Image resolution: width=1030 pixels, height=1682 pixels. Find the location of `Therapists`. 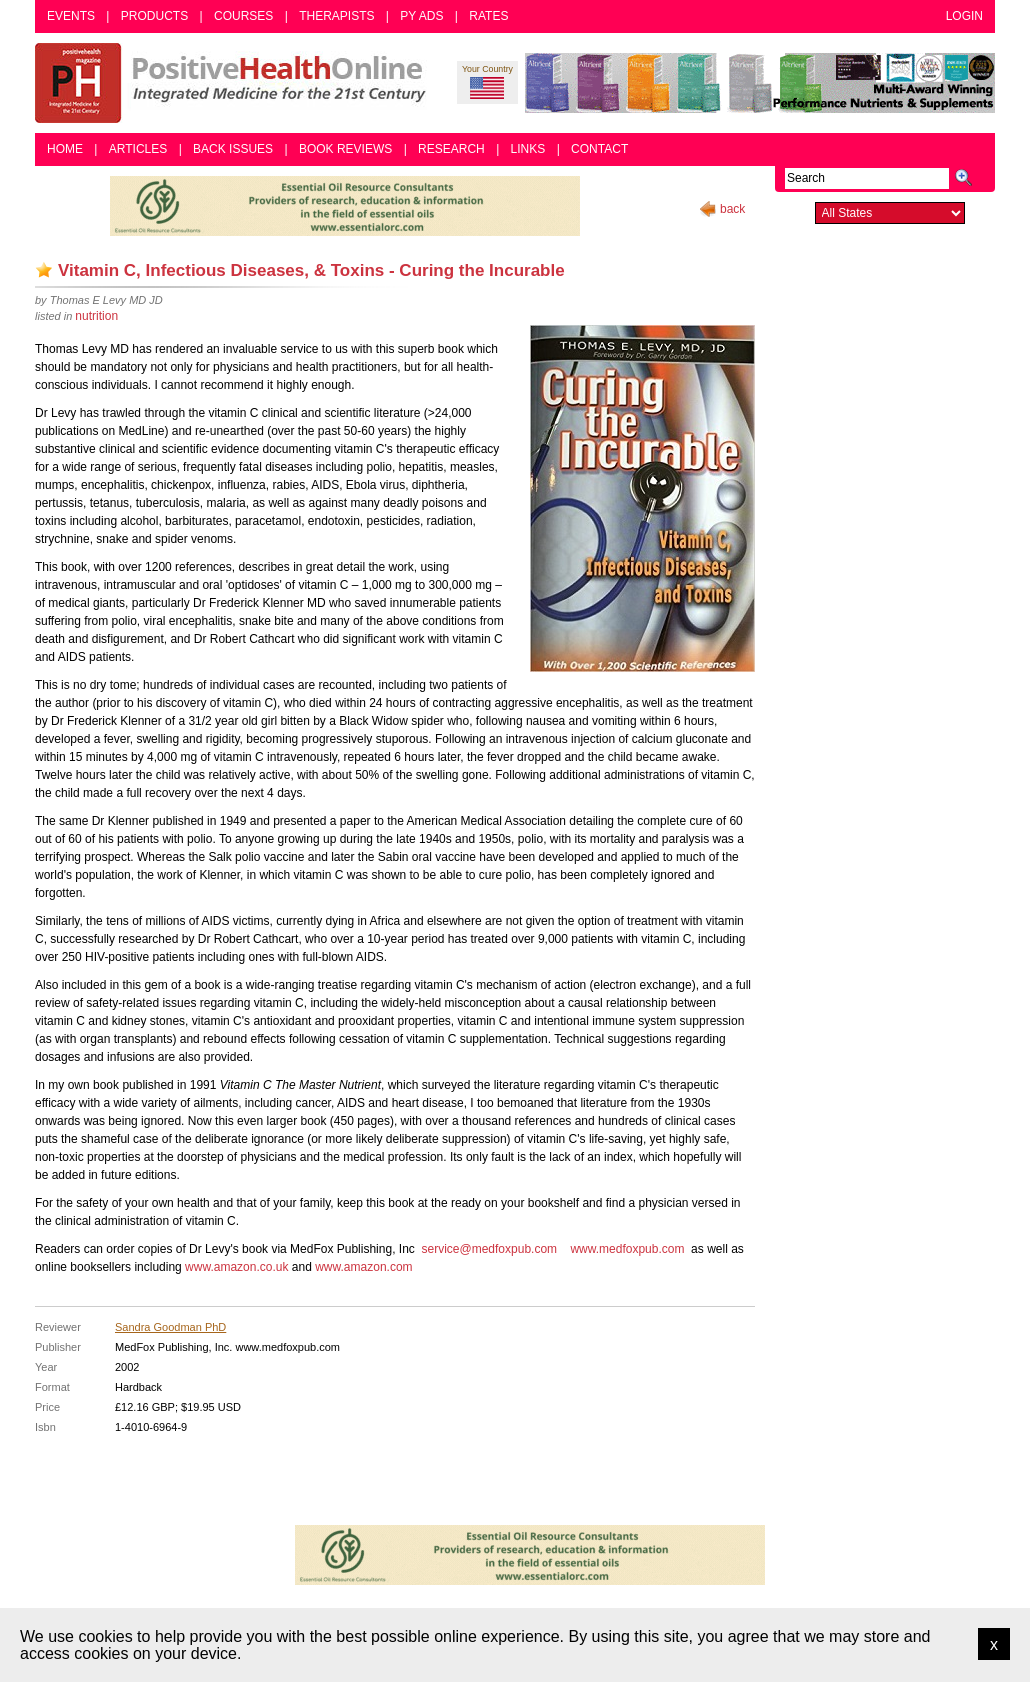

Therapists is located at coordinates (336, 16).